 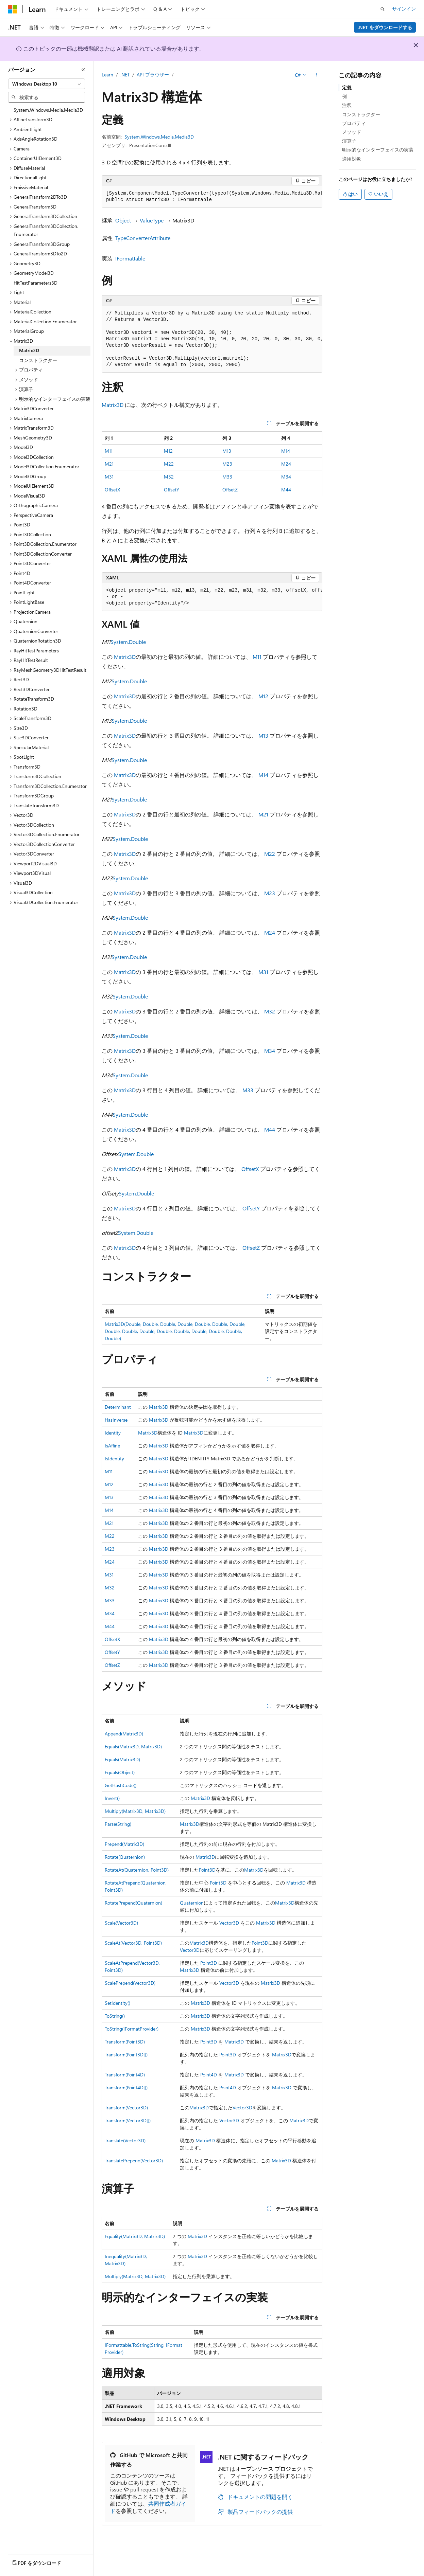 What do you see at coordinates (118, 1407) in the screenshot?
I see `Determinant` at bounding box center [118, 1407].